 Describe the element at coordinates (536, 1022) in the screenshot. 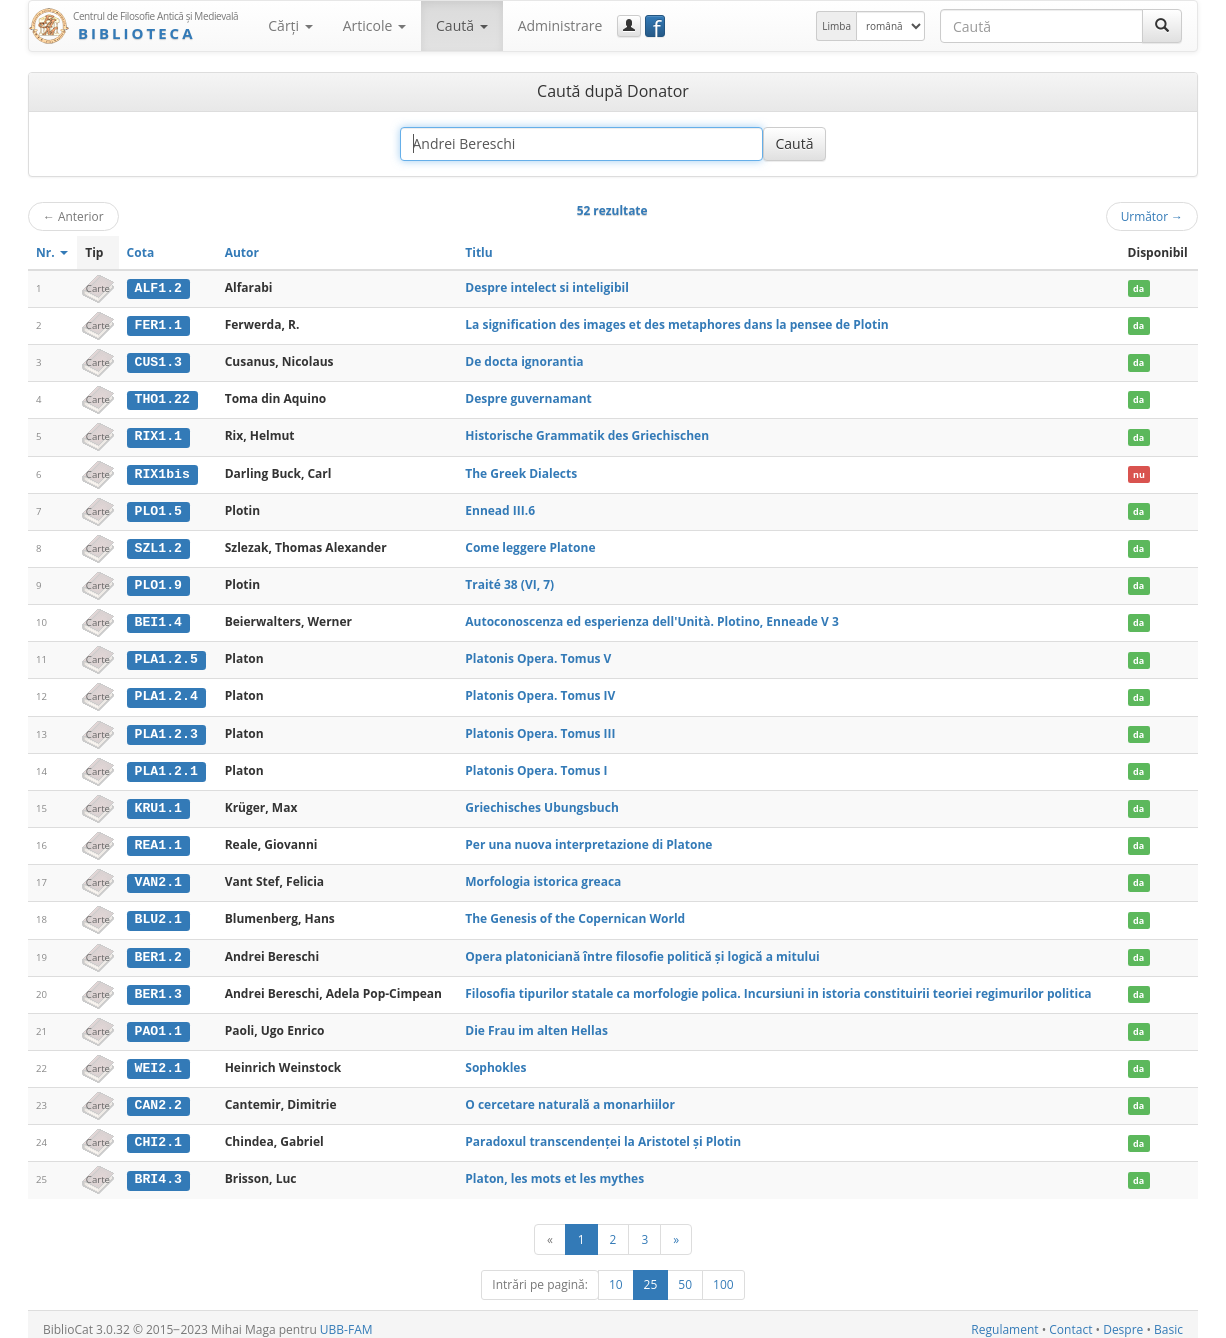

I see `Die Frau im alten Hellas` at that location.